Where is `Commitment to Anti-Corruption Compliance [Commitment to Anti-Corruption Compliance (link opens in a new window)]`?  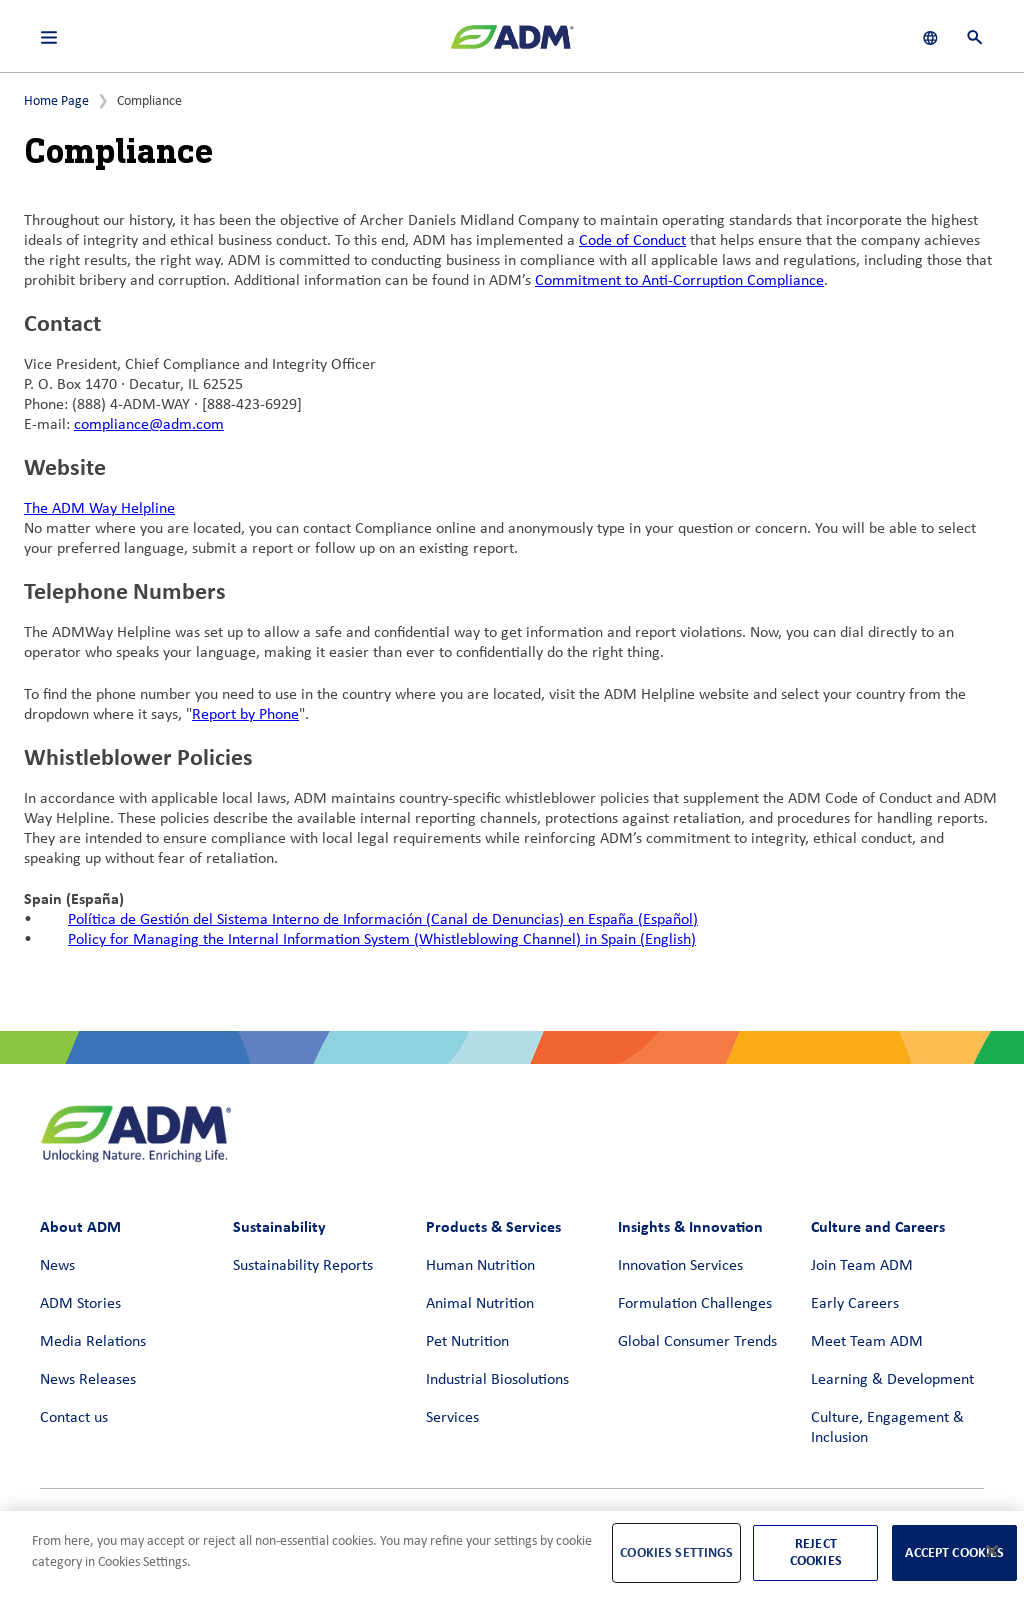 Commitment to Anti-Corruption Compliance [Commitment to Anti-Corruption Compliance (link opens in a new window)] is located at coordinates (679, 281).